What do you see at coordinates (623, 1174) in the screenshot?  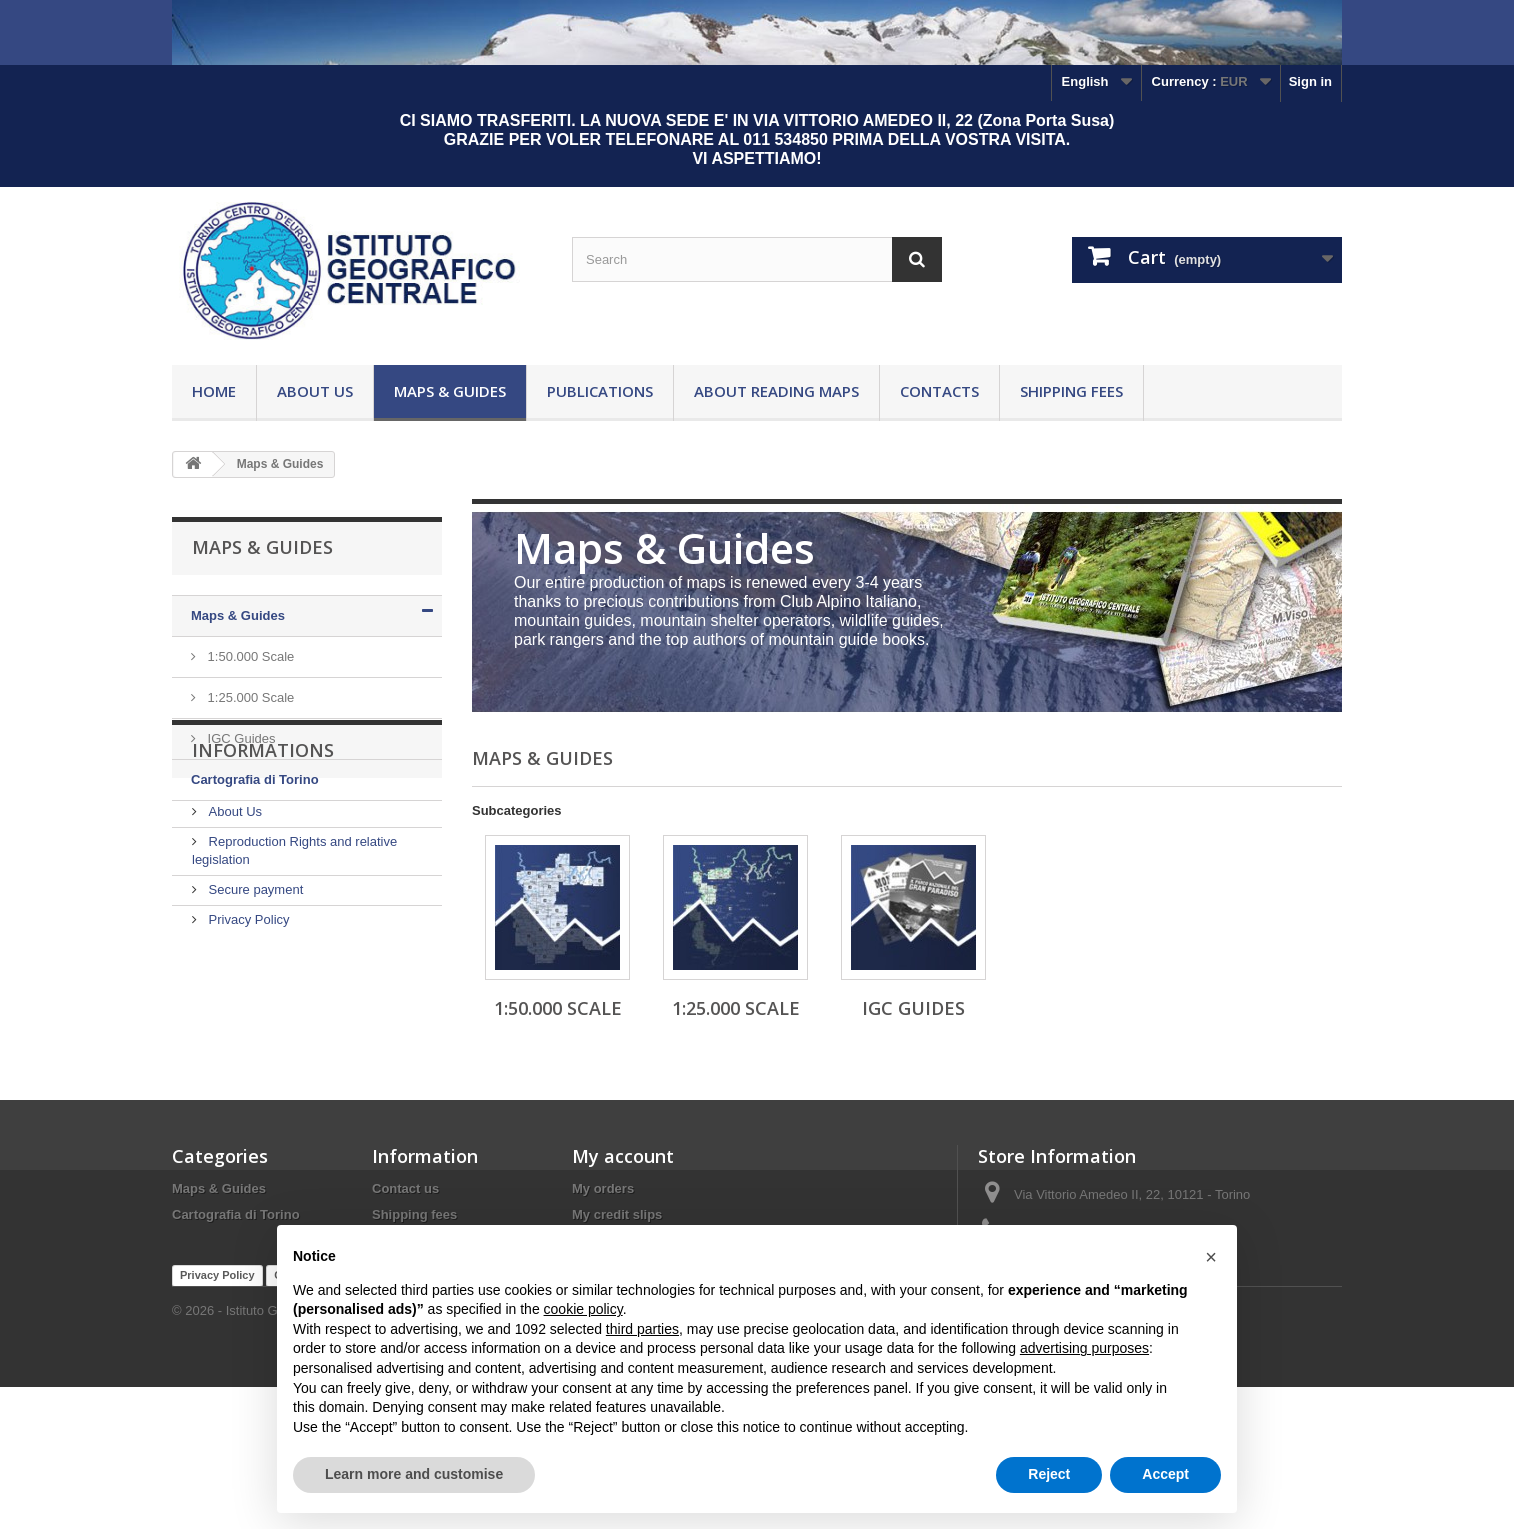 I see `My account` at bounding box center [623, 1174].